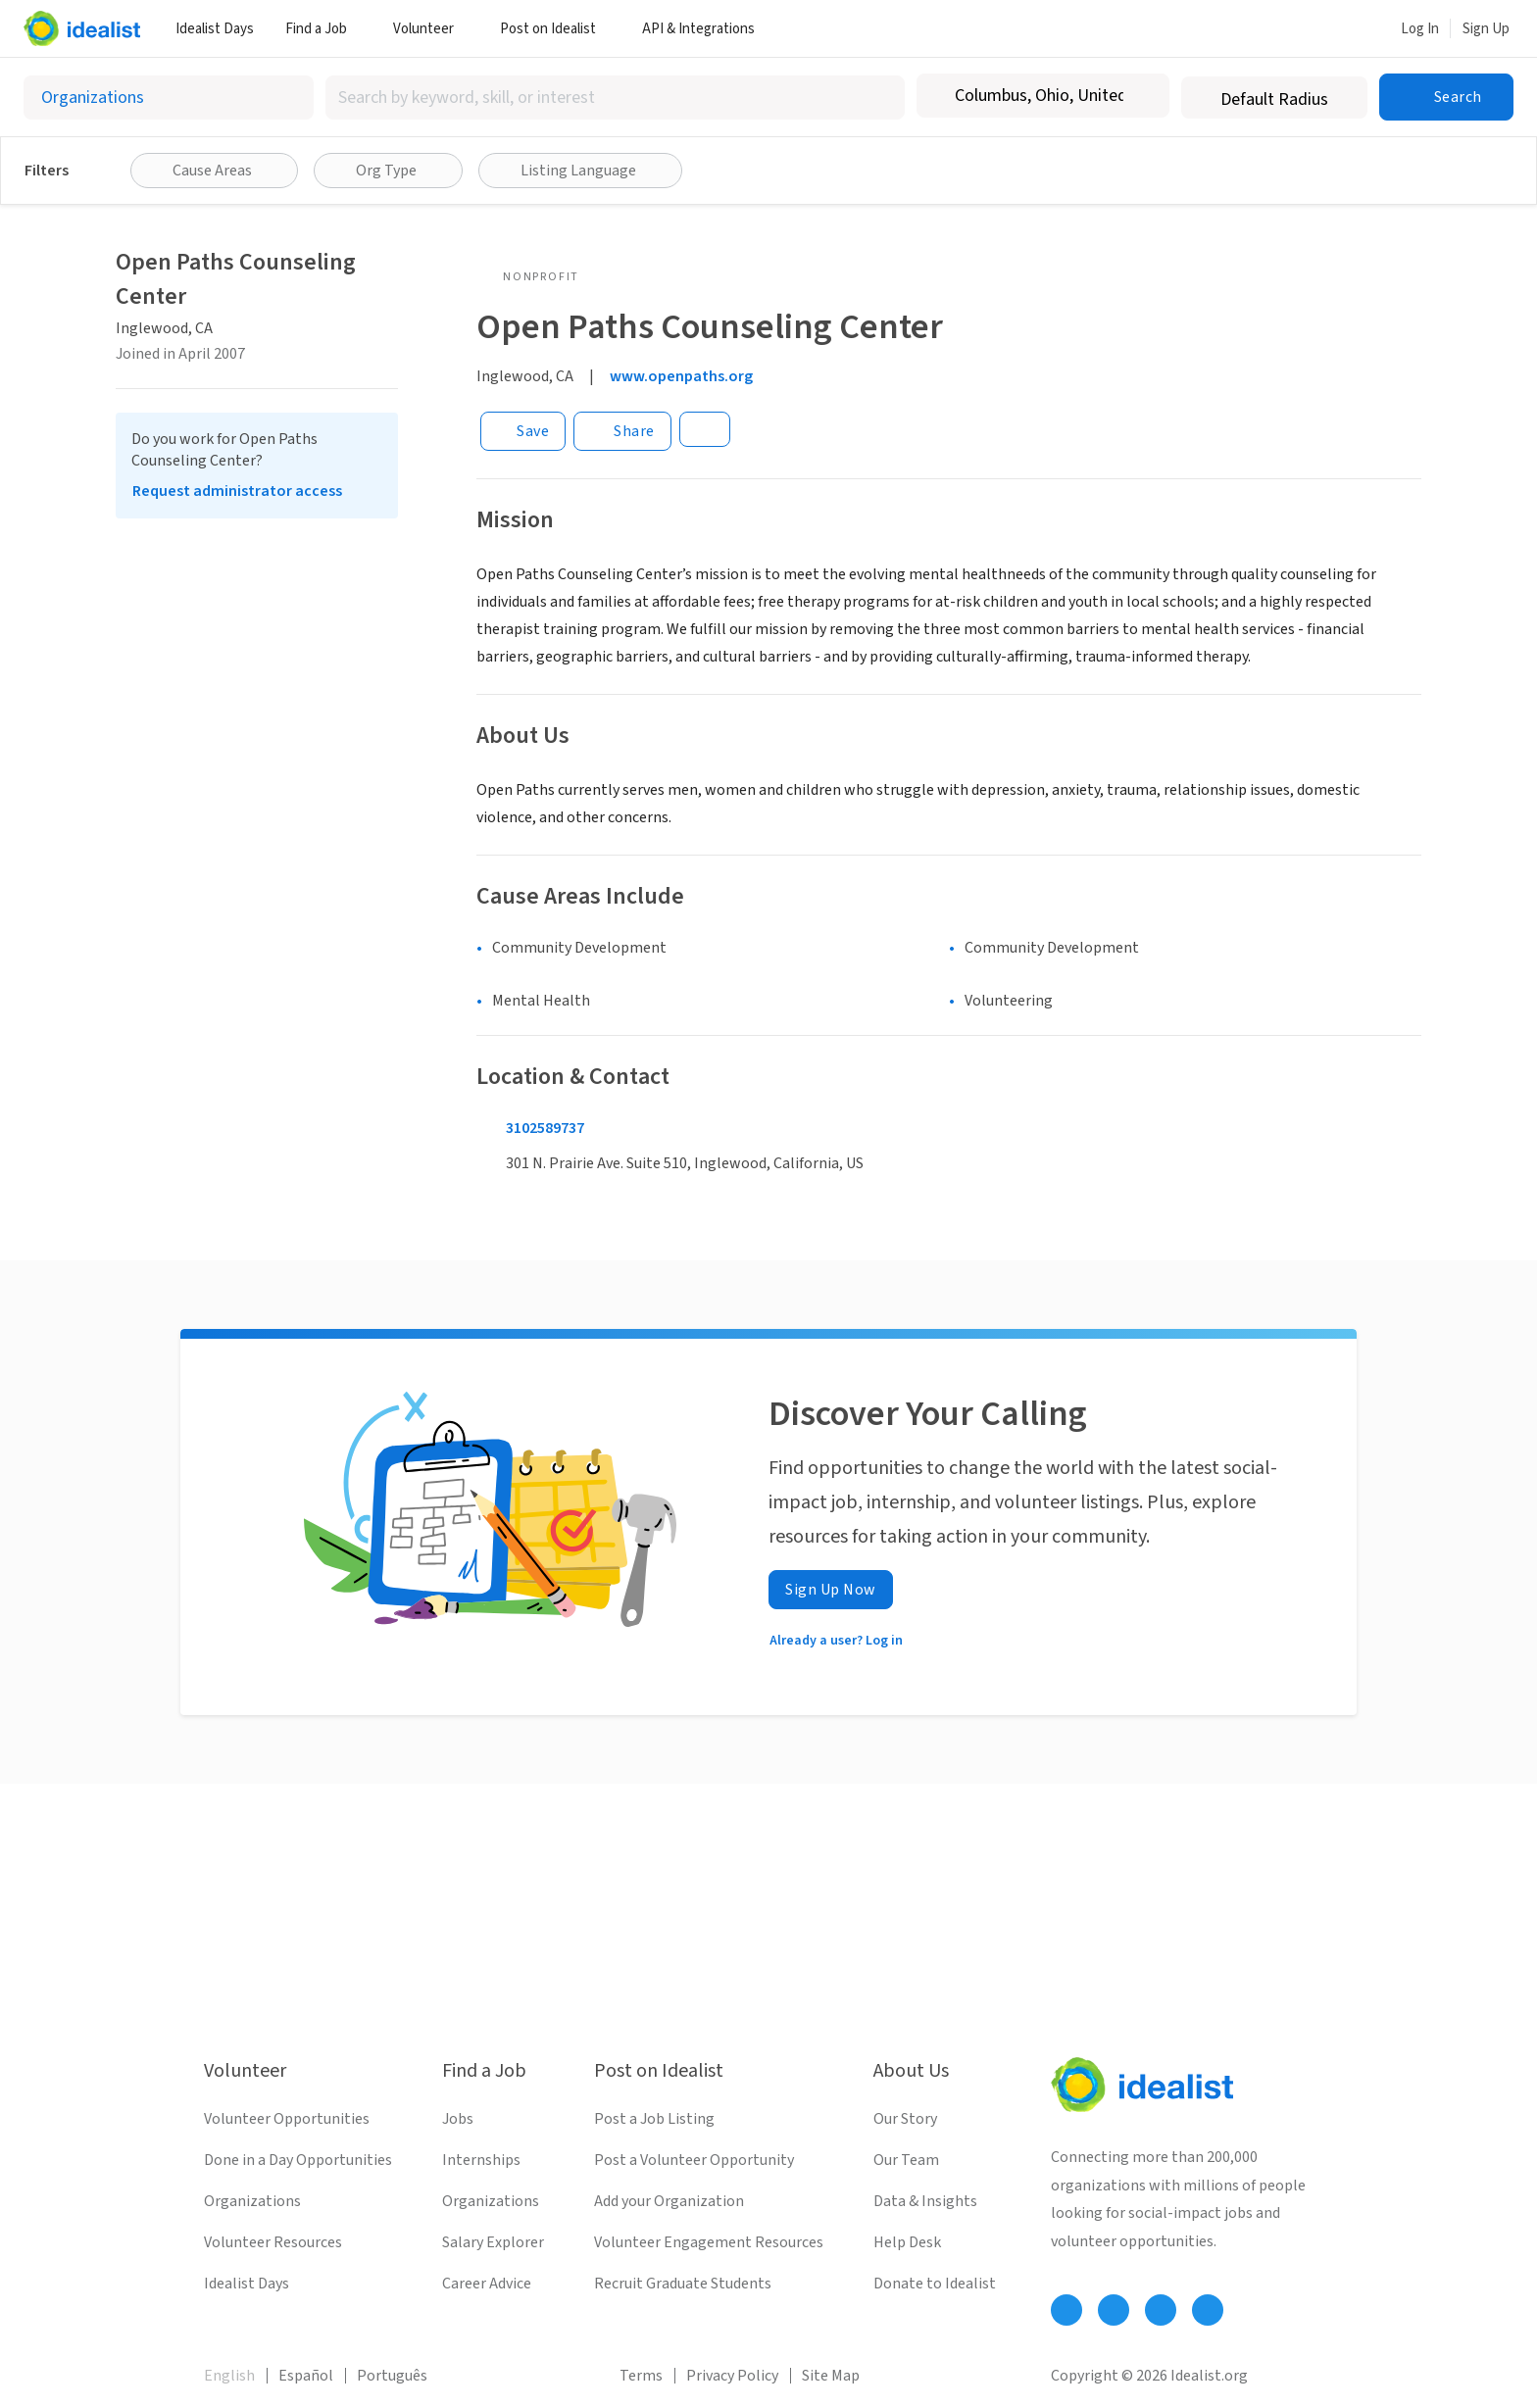 Image resolution: width=1537 pixels, height=2408 pixels. I want to click on Help Desk, so click(907, 2242).